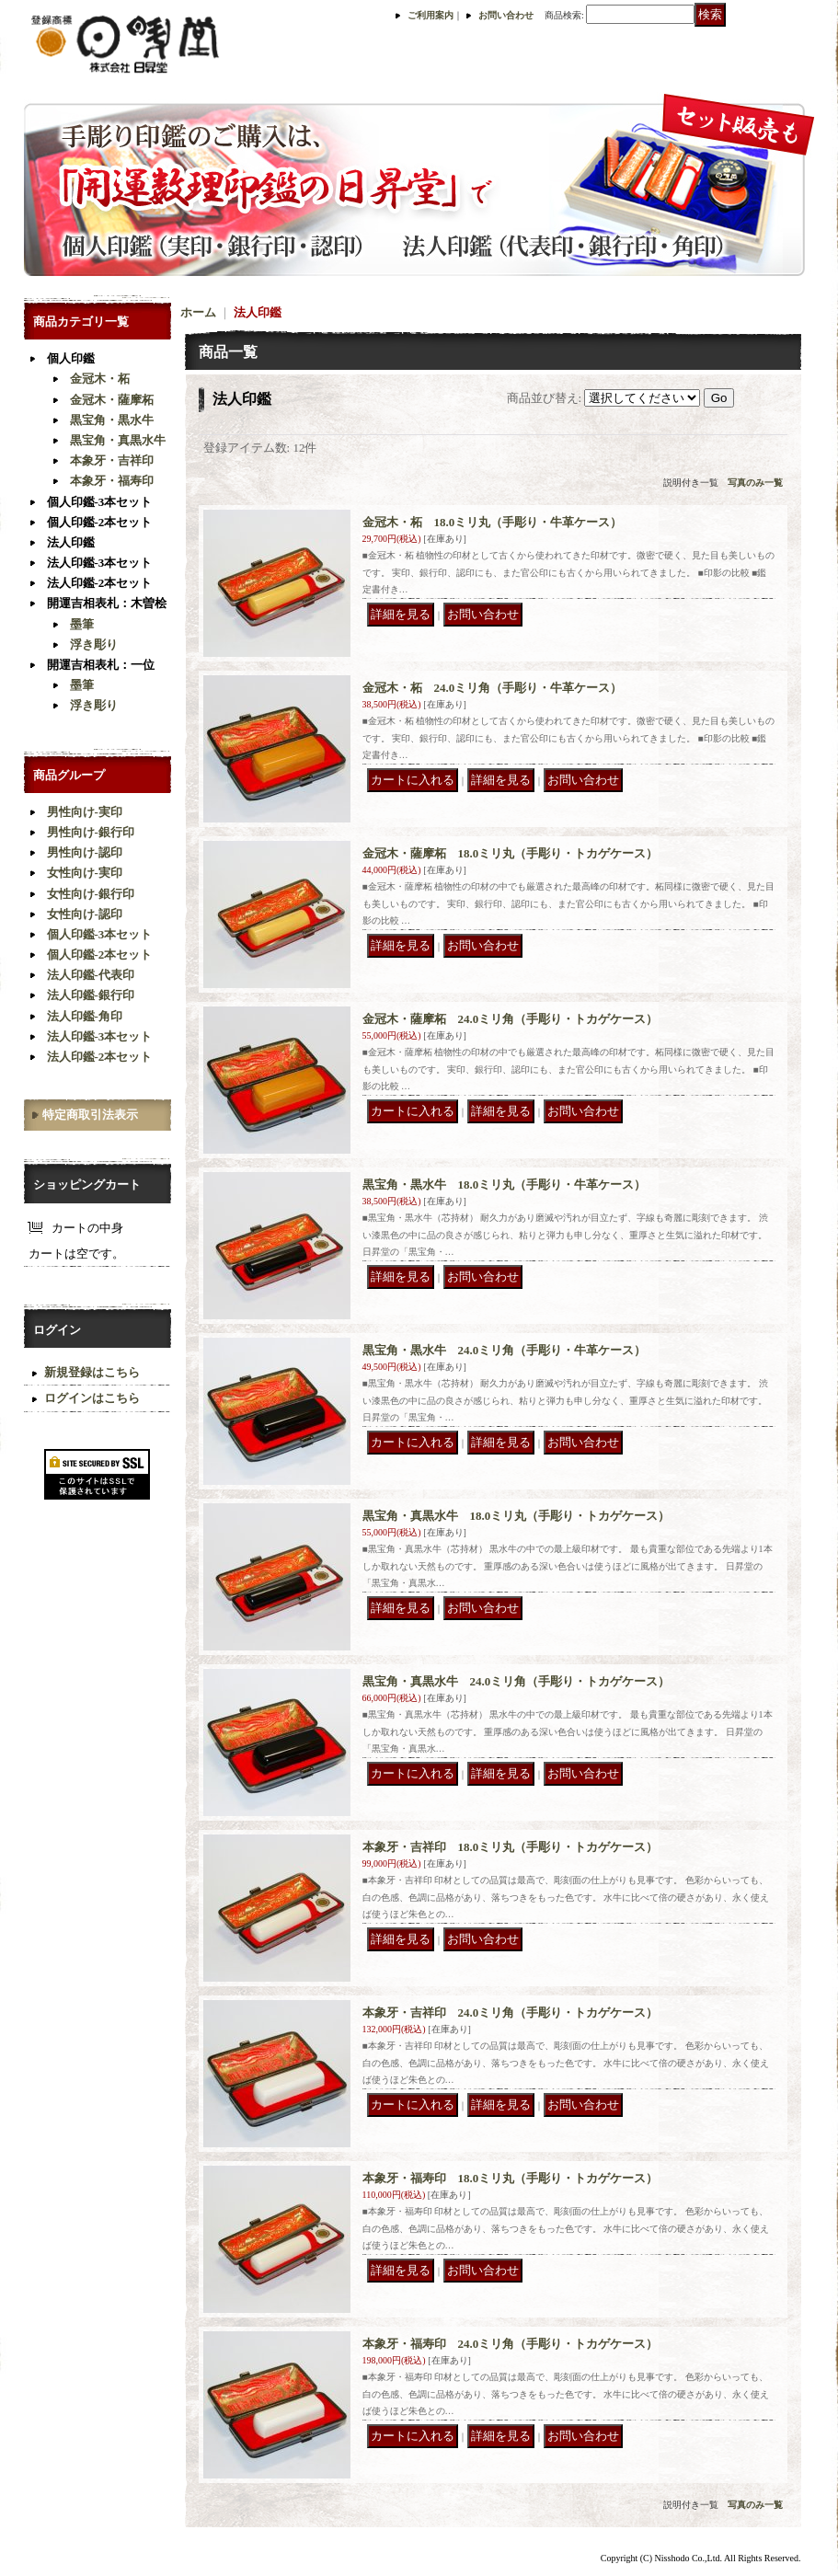 Image resolution: width=838 pixels, height=2576 pixels. What do you see at coordinates (516, 1681) in the screenshot?
I see `黒宝角・真黒水牛 24.0ミリ角（手彫り・トカゲケース）` at bounding box center [516, 1681].